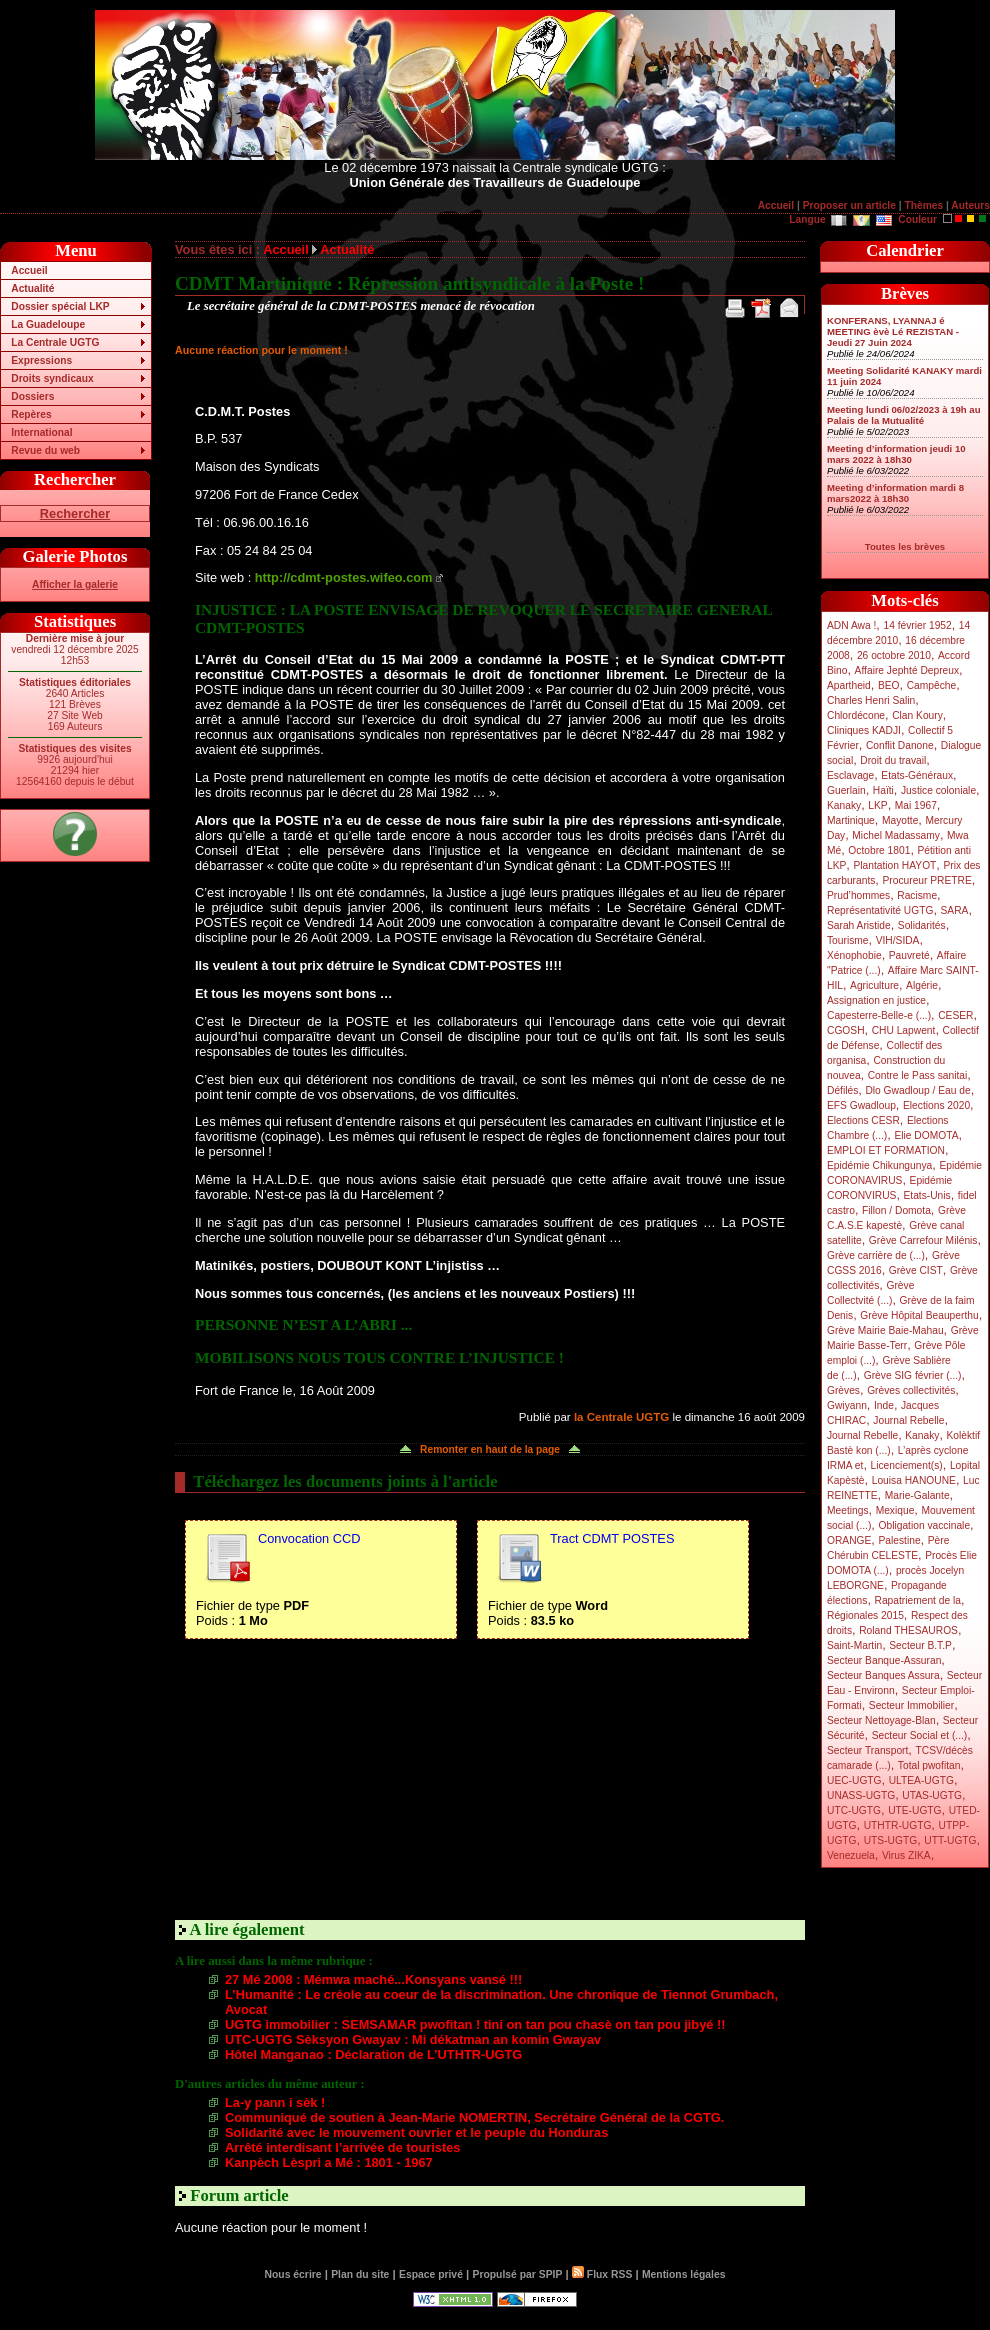  Describe the element at coordinates (884, 1405) in the screenshot. I see `Inde` at that location.